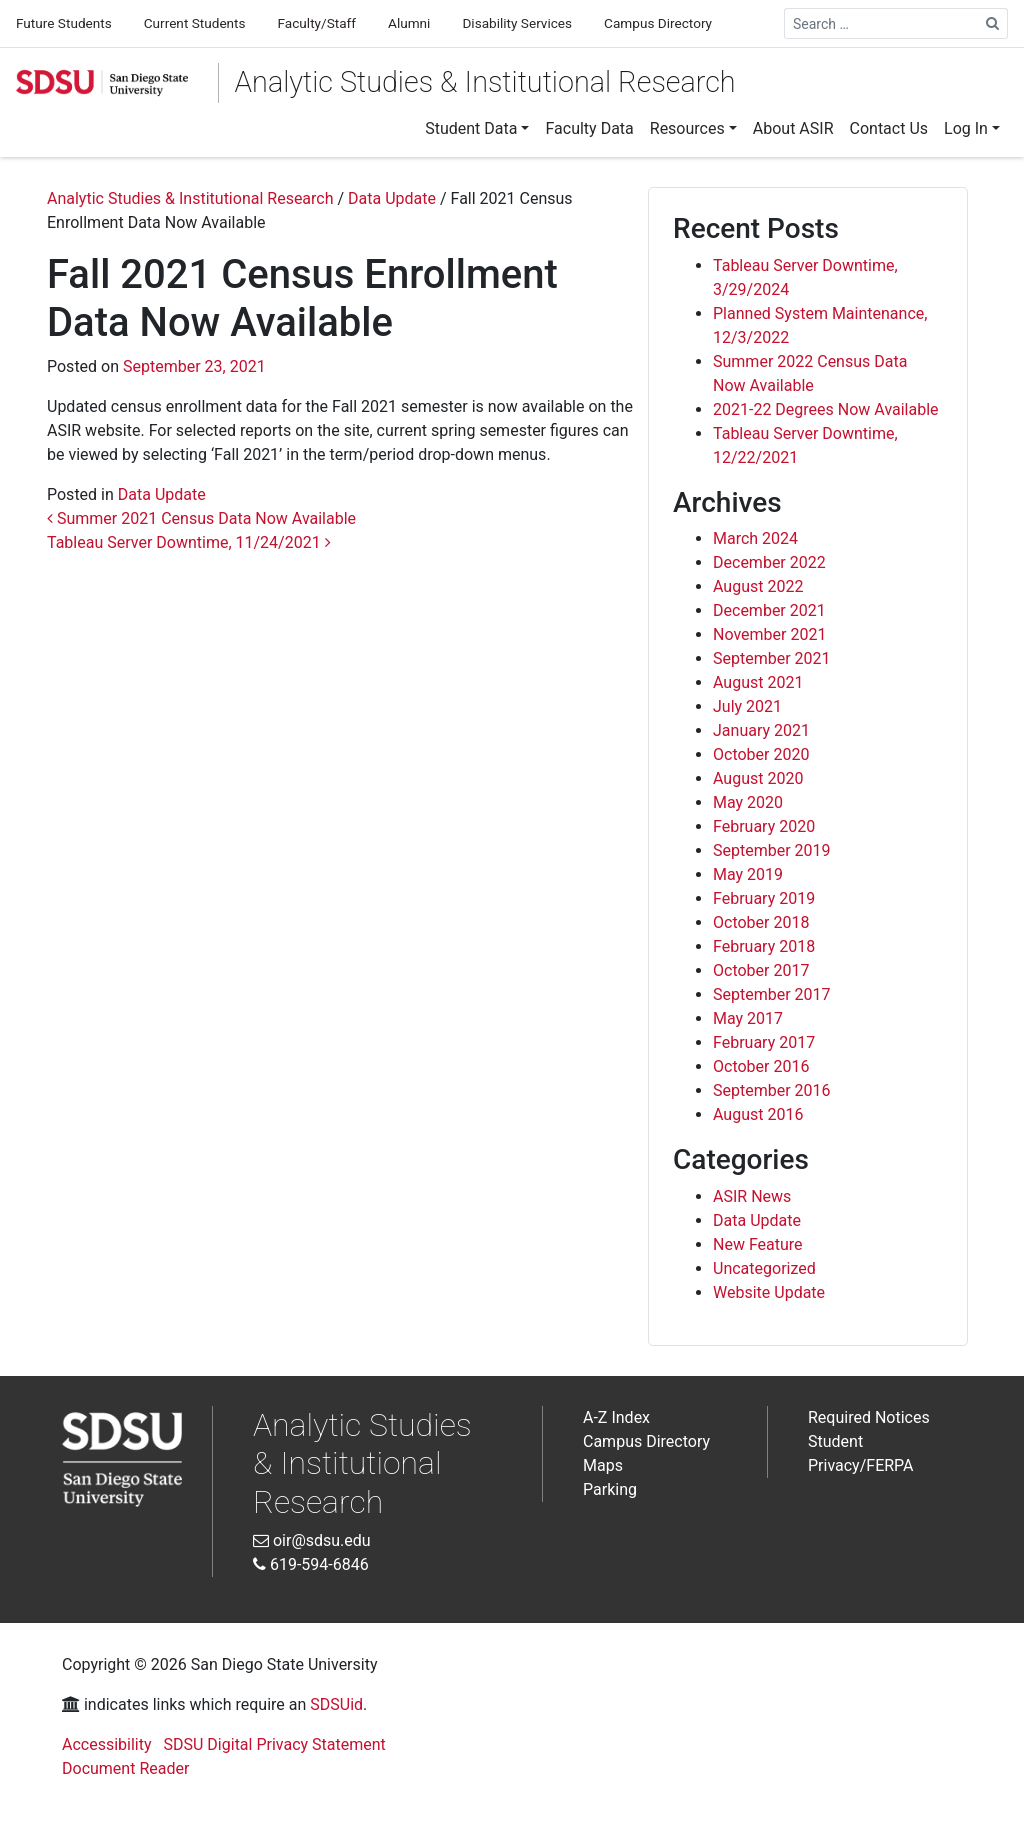  What do you see at coordinates (517, 23) in the screenshot?
I see `Disability Services` at bounding box center [517, 23].